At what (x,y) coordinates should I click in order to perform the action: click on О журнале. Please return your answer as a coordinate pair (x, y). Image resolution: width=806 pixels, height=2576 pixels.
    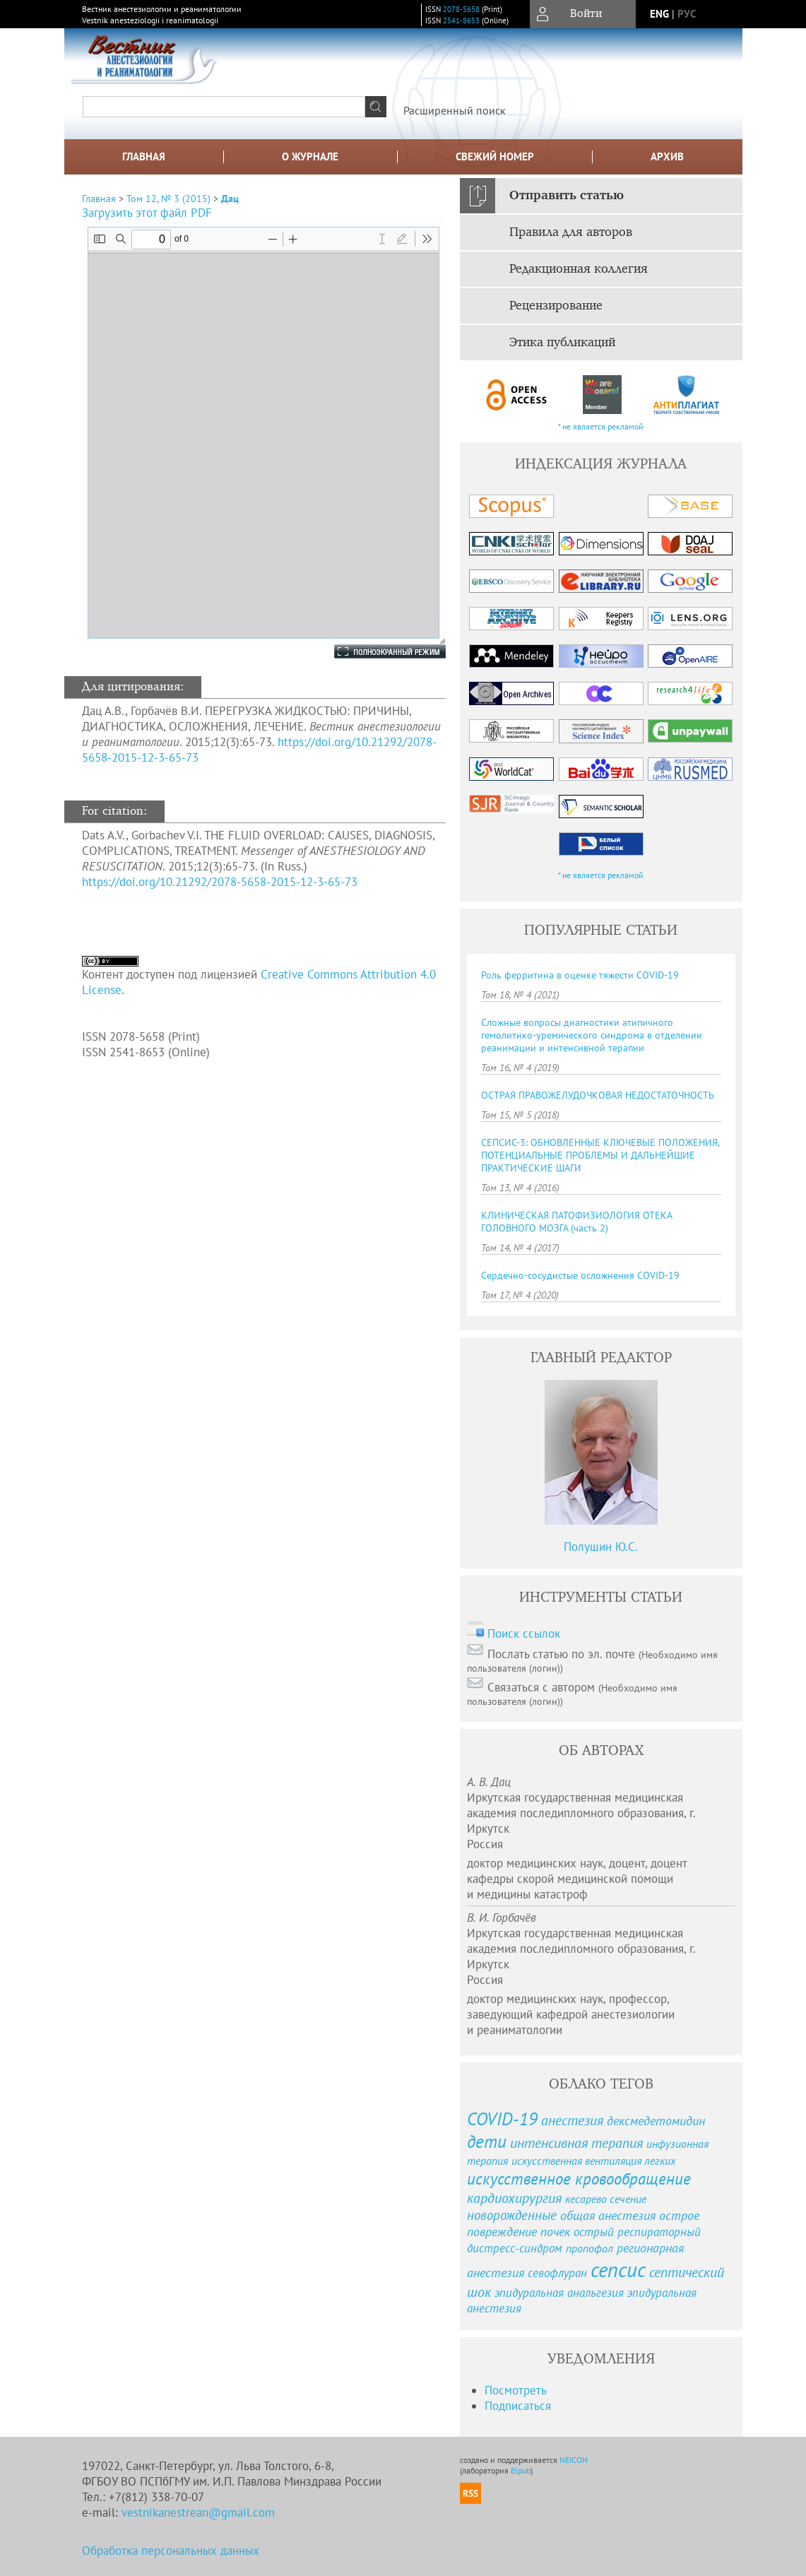
    Looking at the image, I should click on (310, 156).